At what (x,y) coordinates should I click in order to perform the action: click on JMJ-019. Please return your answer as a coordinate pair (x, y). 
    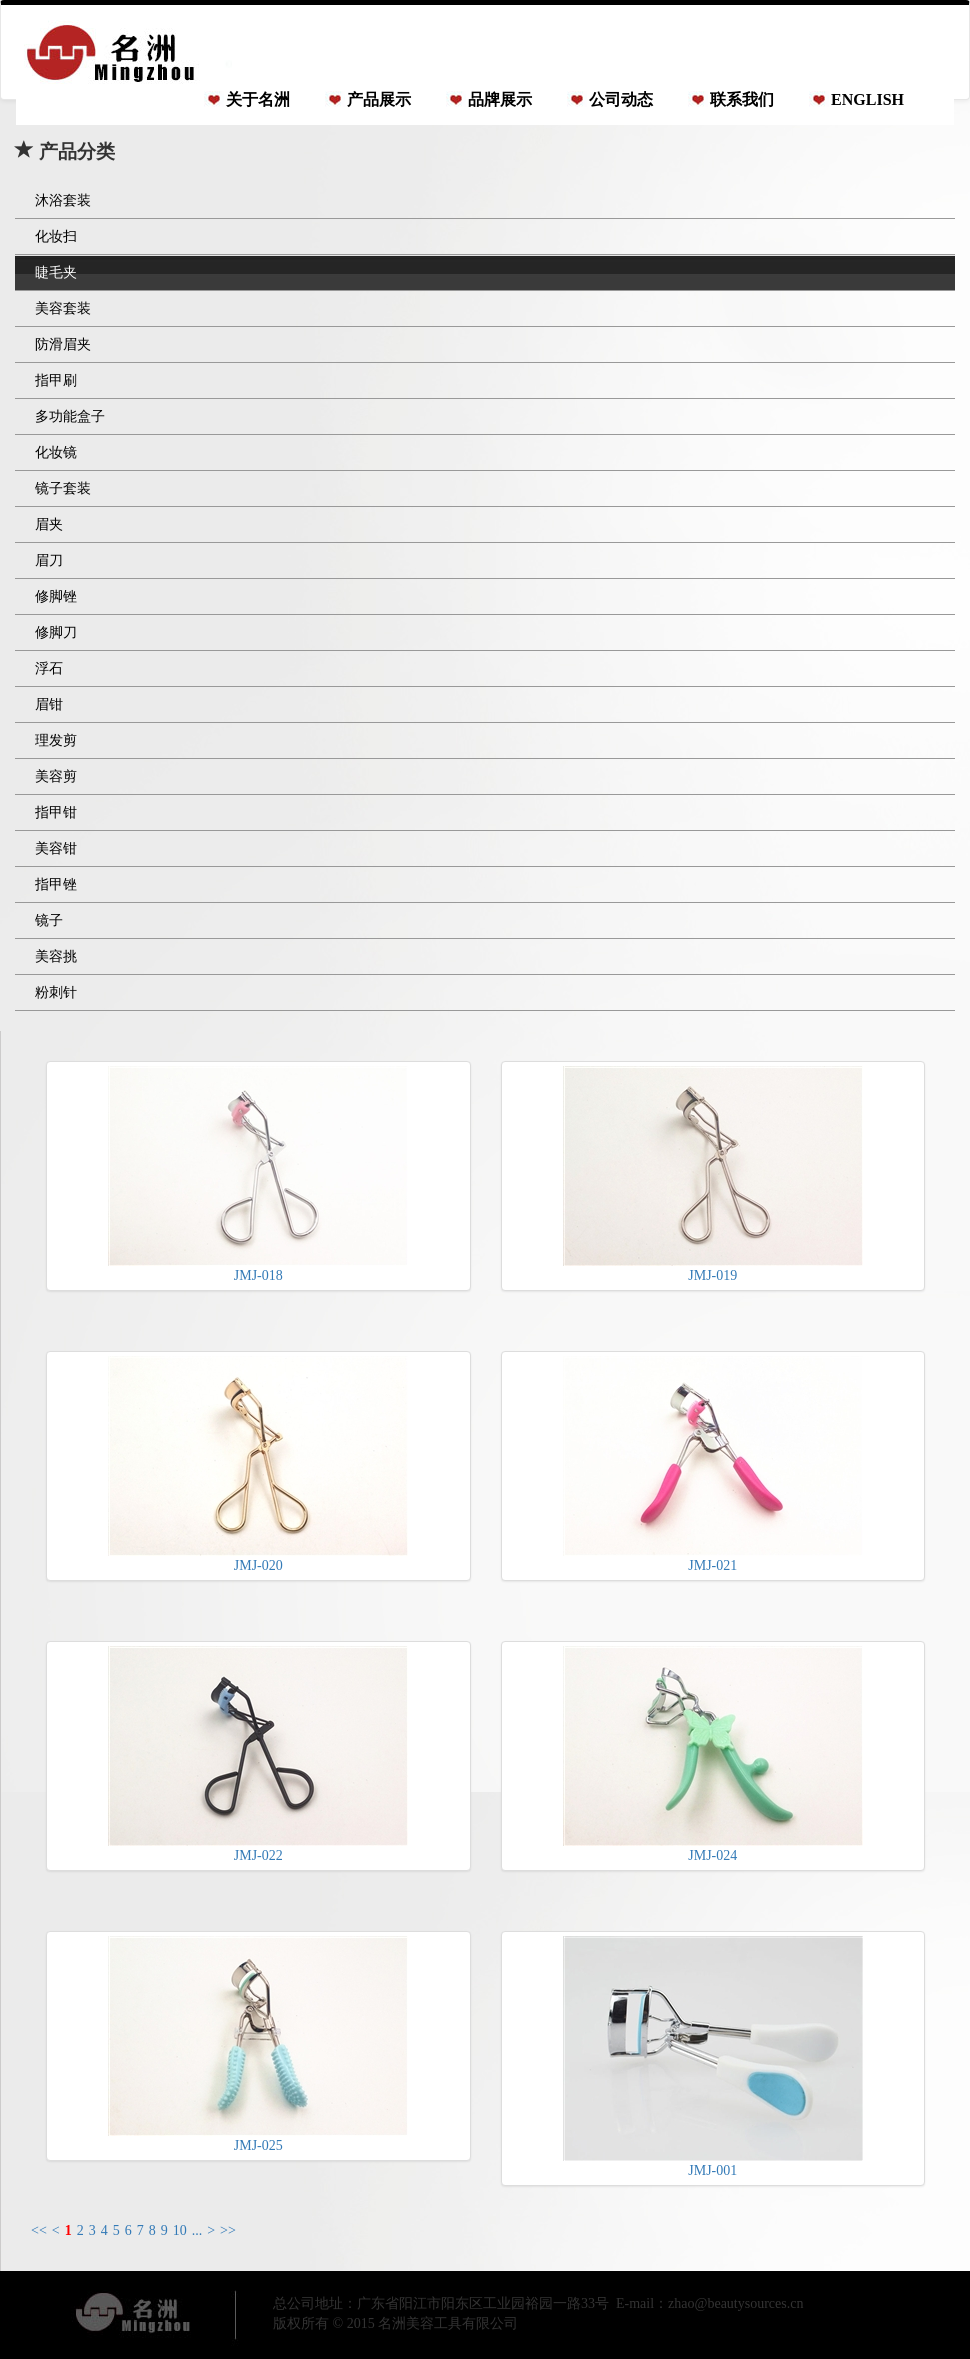
    Looking at the image, I should click on (713, 1174).